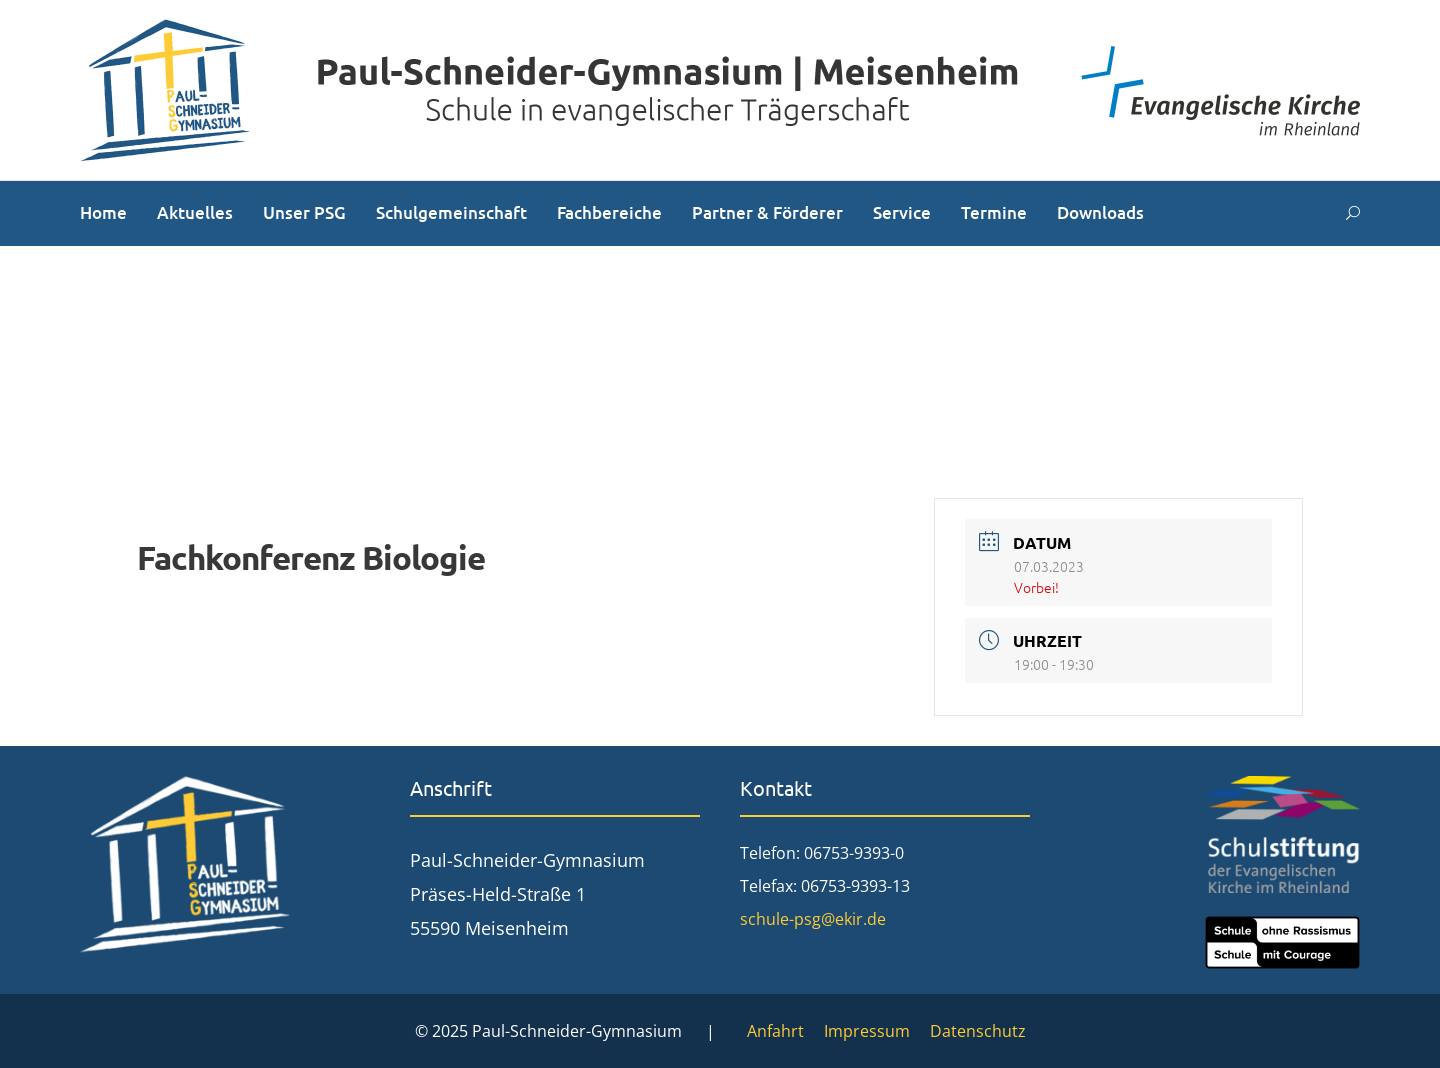 The width and height of the screenshot is (1440, 1068). What do you see at coordinates (103, 212) in the screenshot?
I see `Home` at bounding box center [103, 212].